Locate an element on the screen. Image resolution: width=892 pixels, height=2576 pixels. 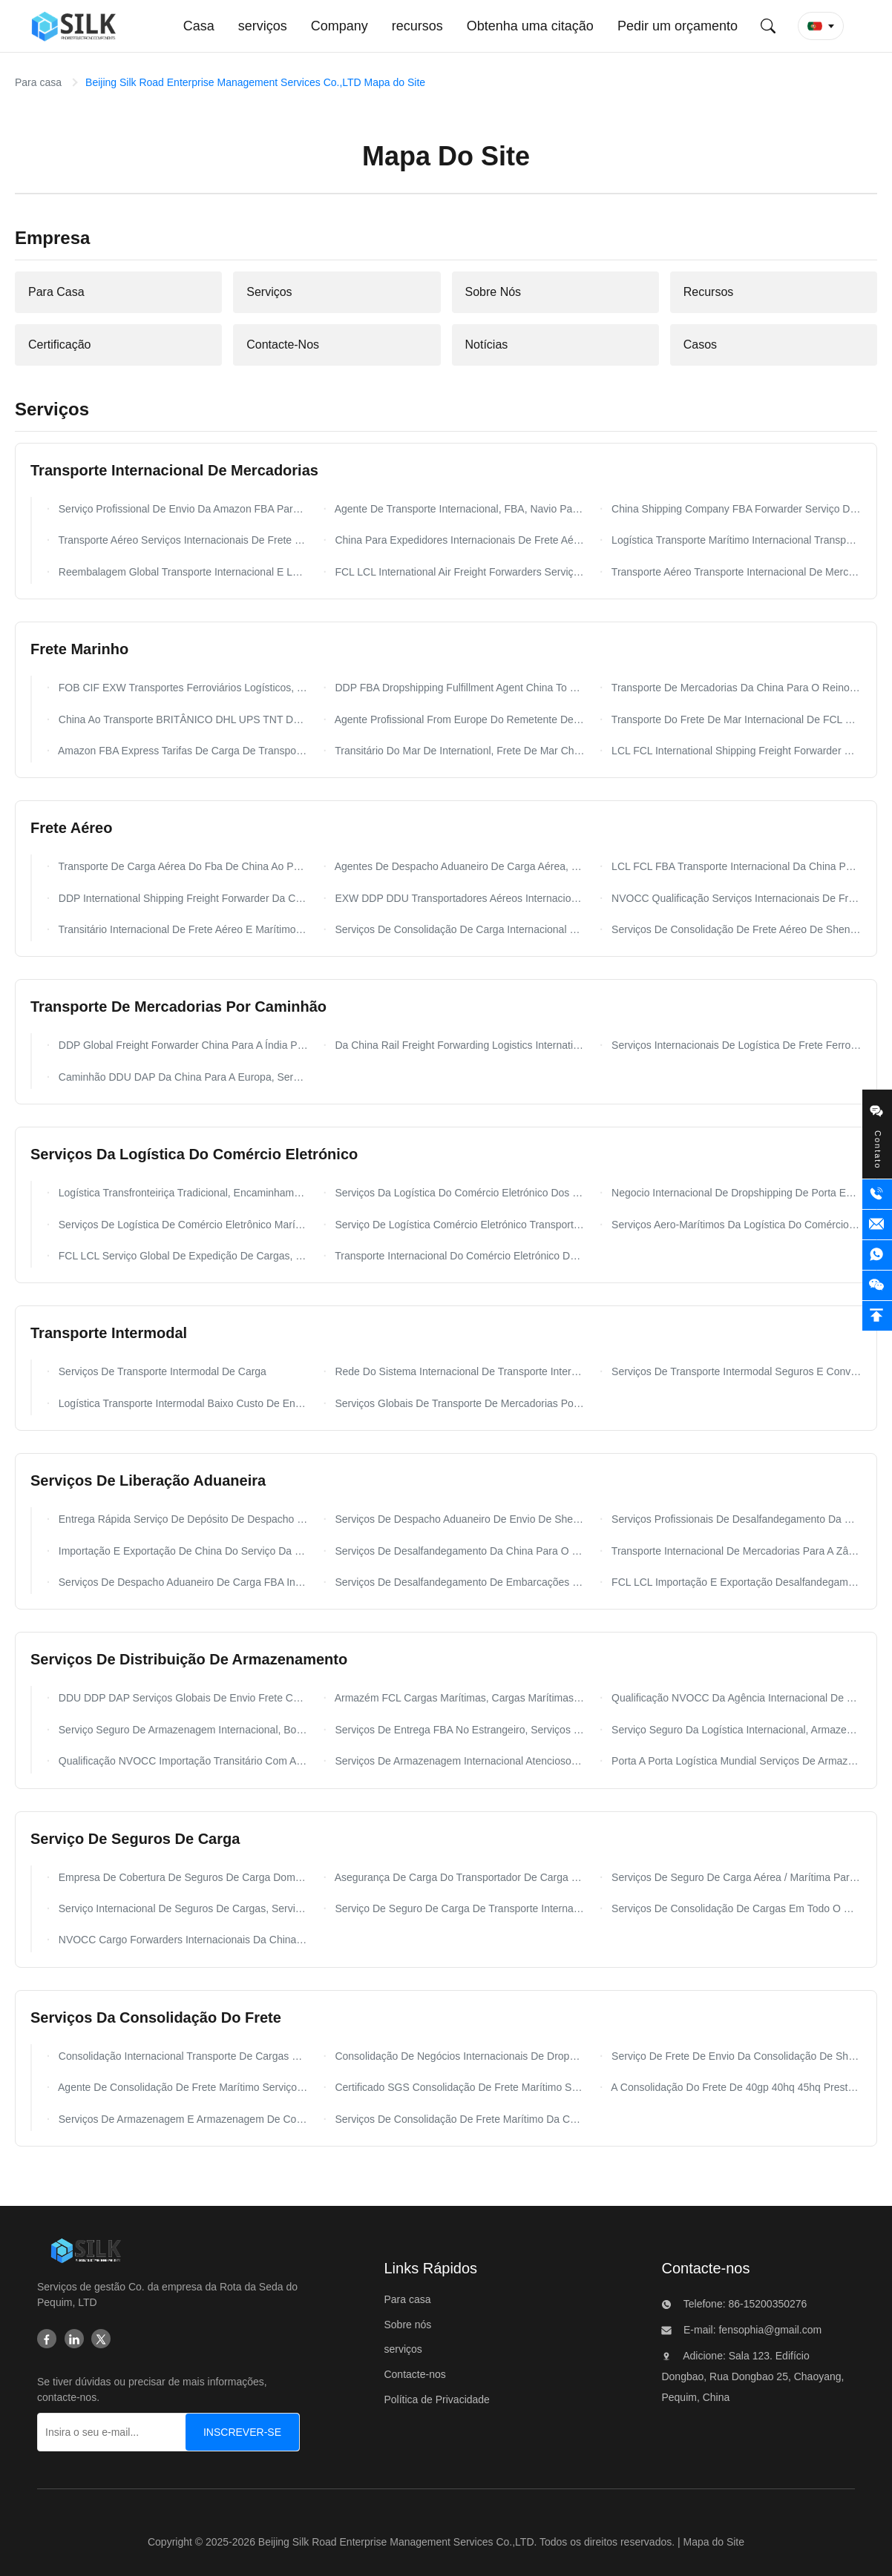
Transporte Internacional Do Comércio Eletrónico De China A ont8 lgb8 lax9 gyr2 lgb9 is located at coordinates (459, 1256).